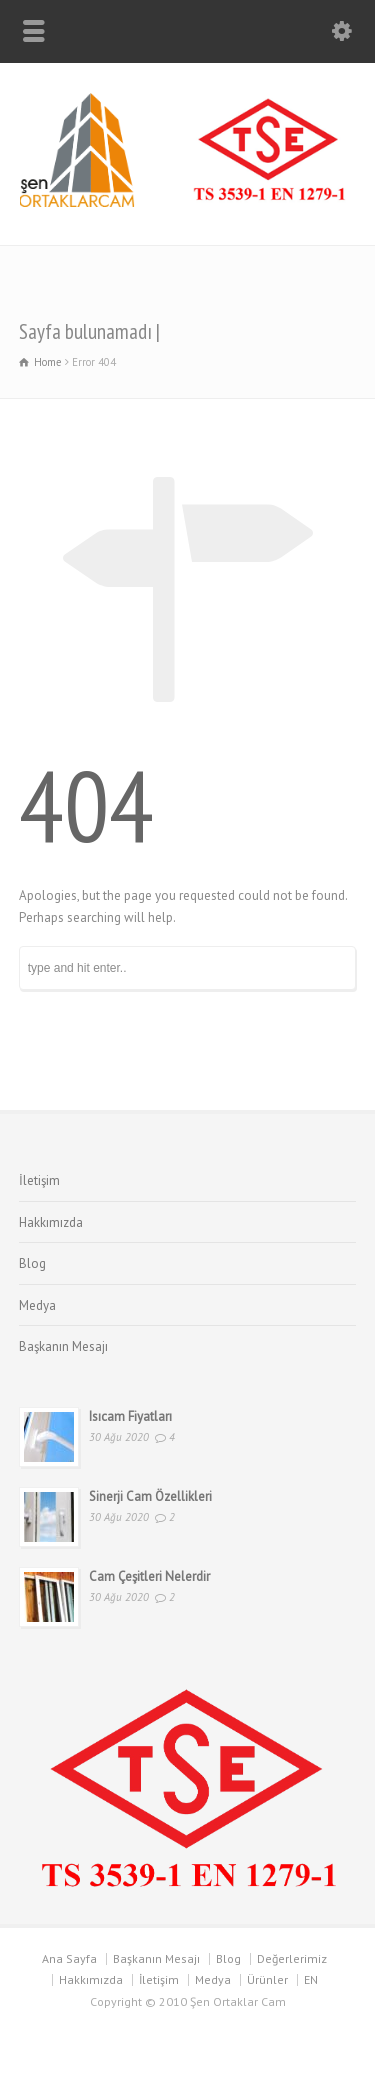 Image resolution: width=375 pixels, height=2087 pixels. I want to click on İletişim, so click(39, 1180).